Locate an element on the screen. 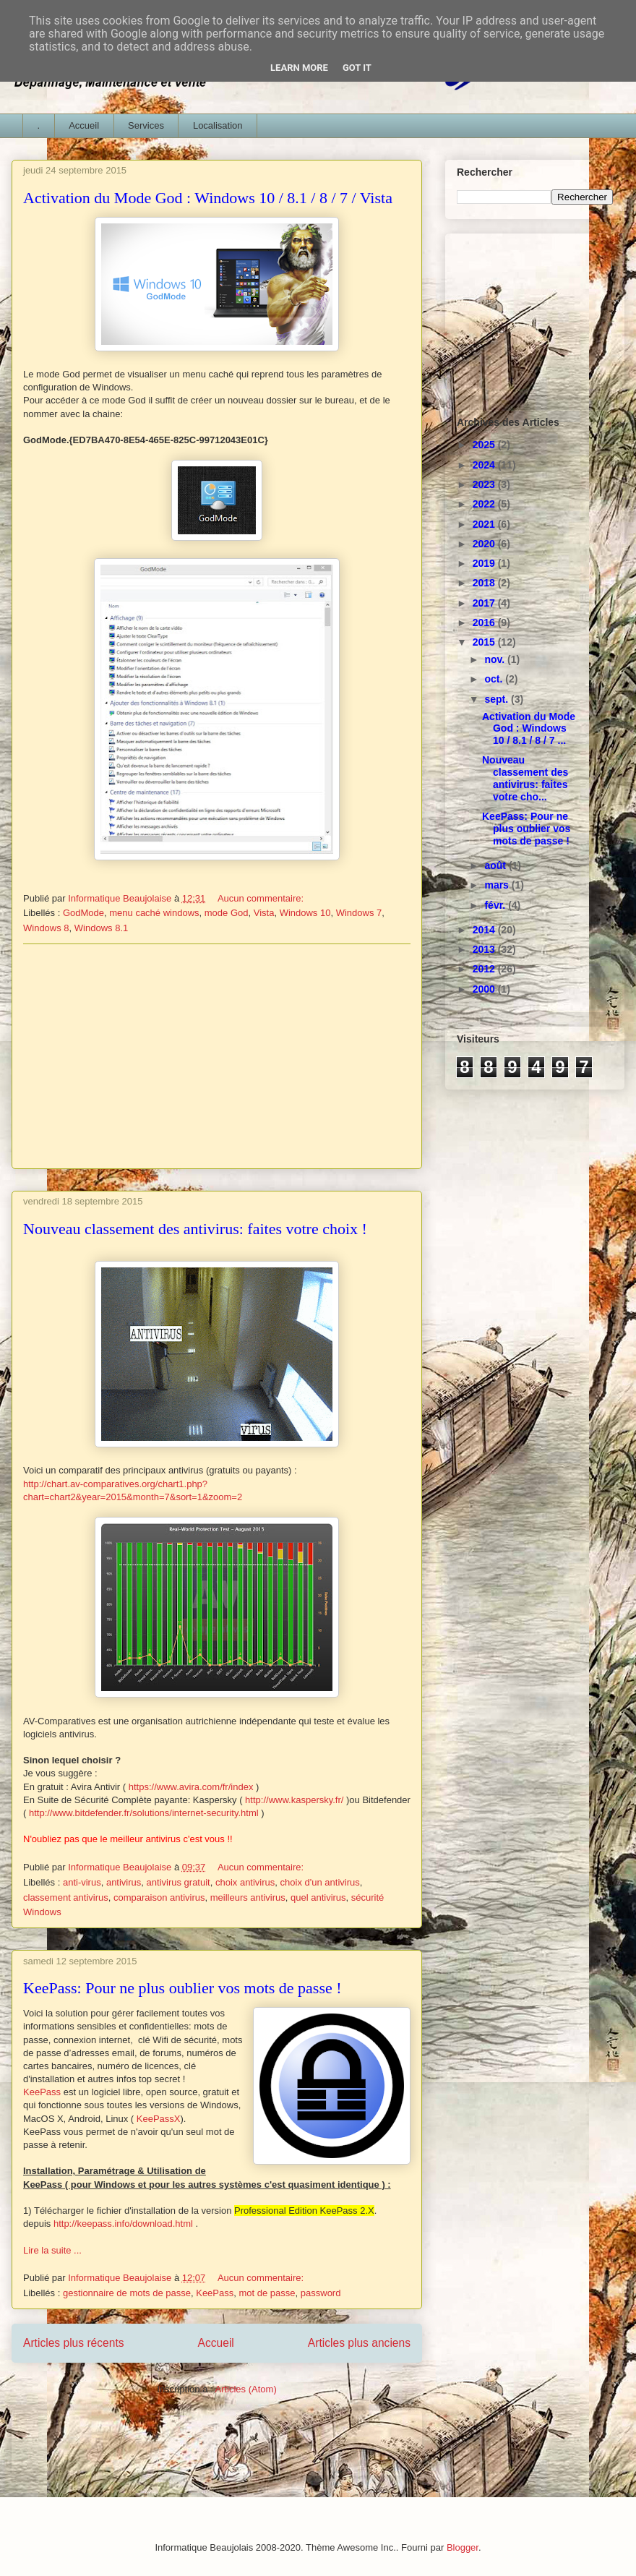  GodMode is located at coordinates (83, 912).